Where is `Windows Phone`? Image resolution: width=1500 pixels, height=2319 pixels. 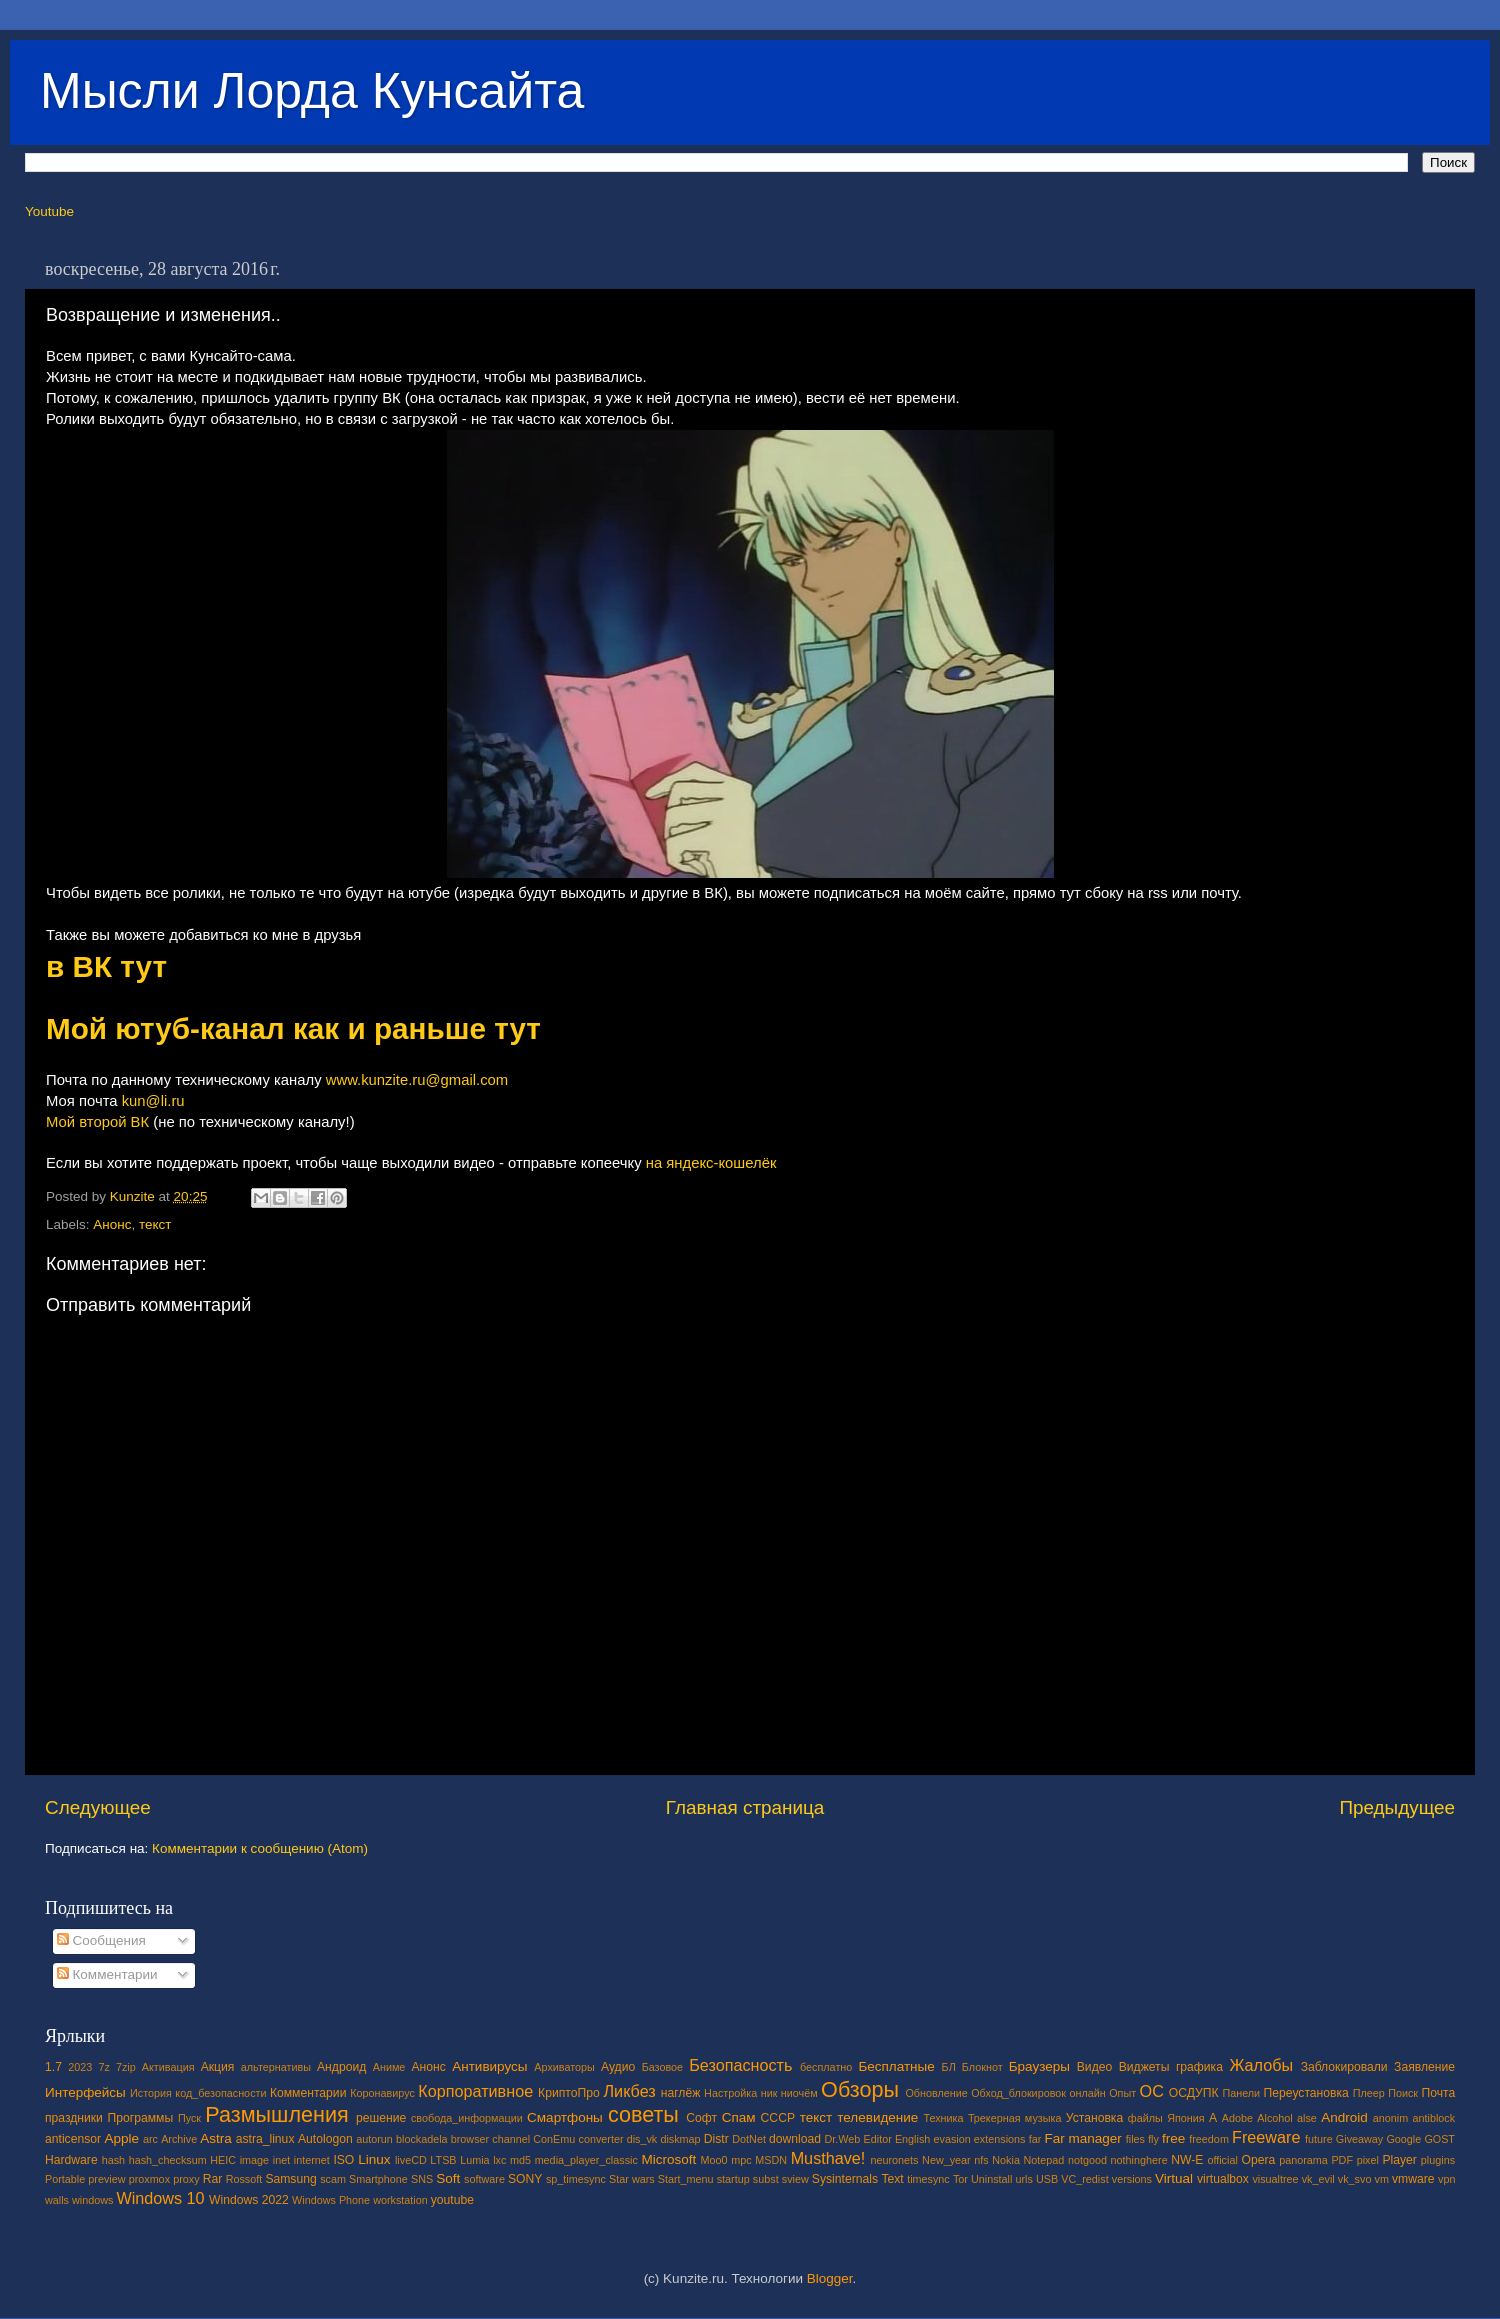
Windows Phone is located at coordinates (331, 2200).